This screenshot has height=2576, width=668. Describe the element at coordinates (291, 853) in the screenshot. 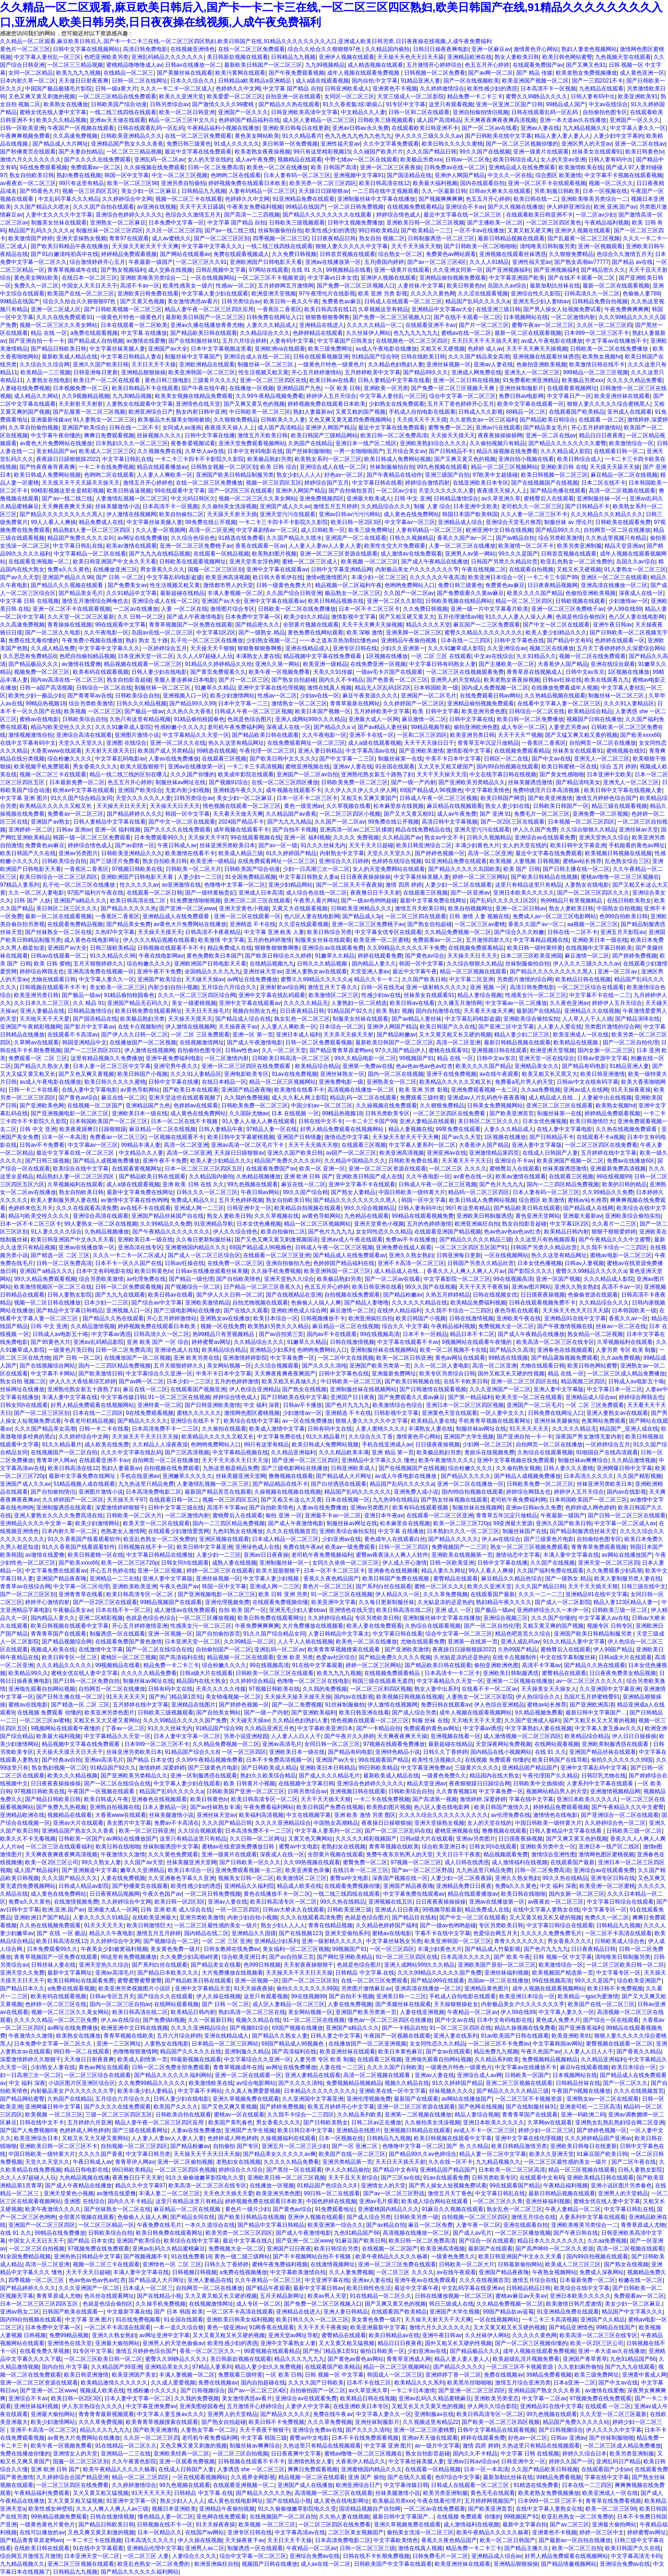

I see `91久久婷婷国产精品` at that location.